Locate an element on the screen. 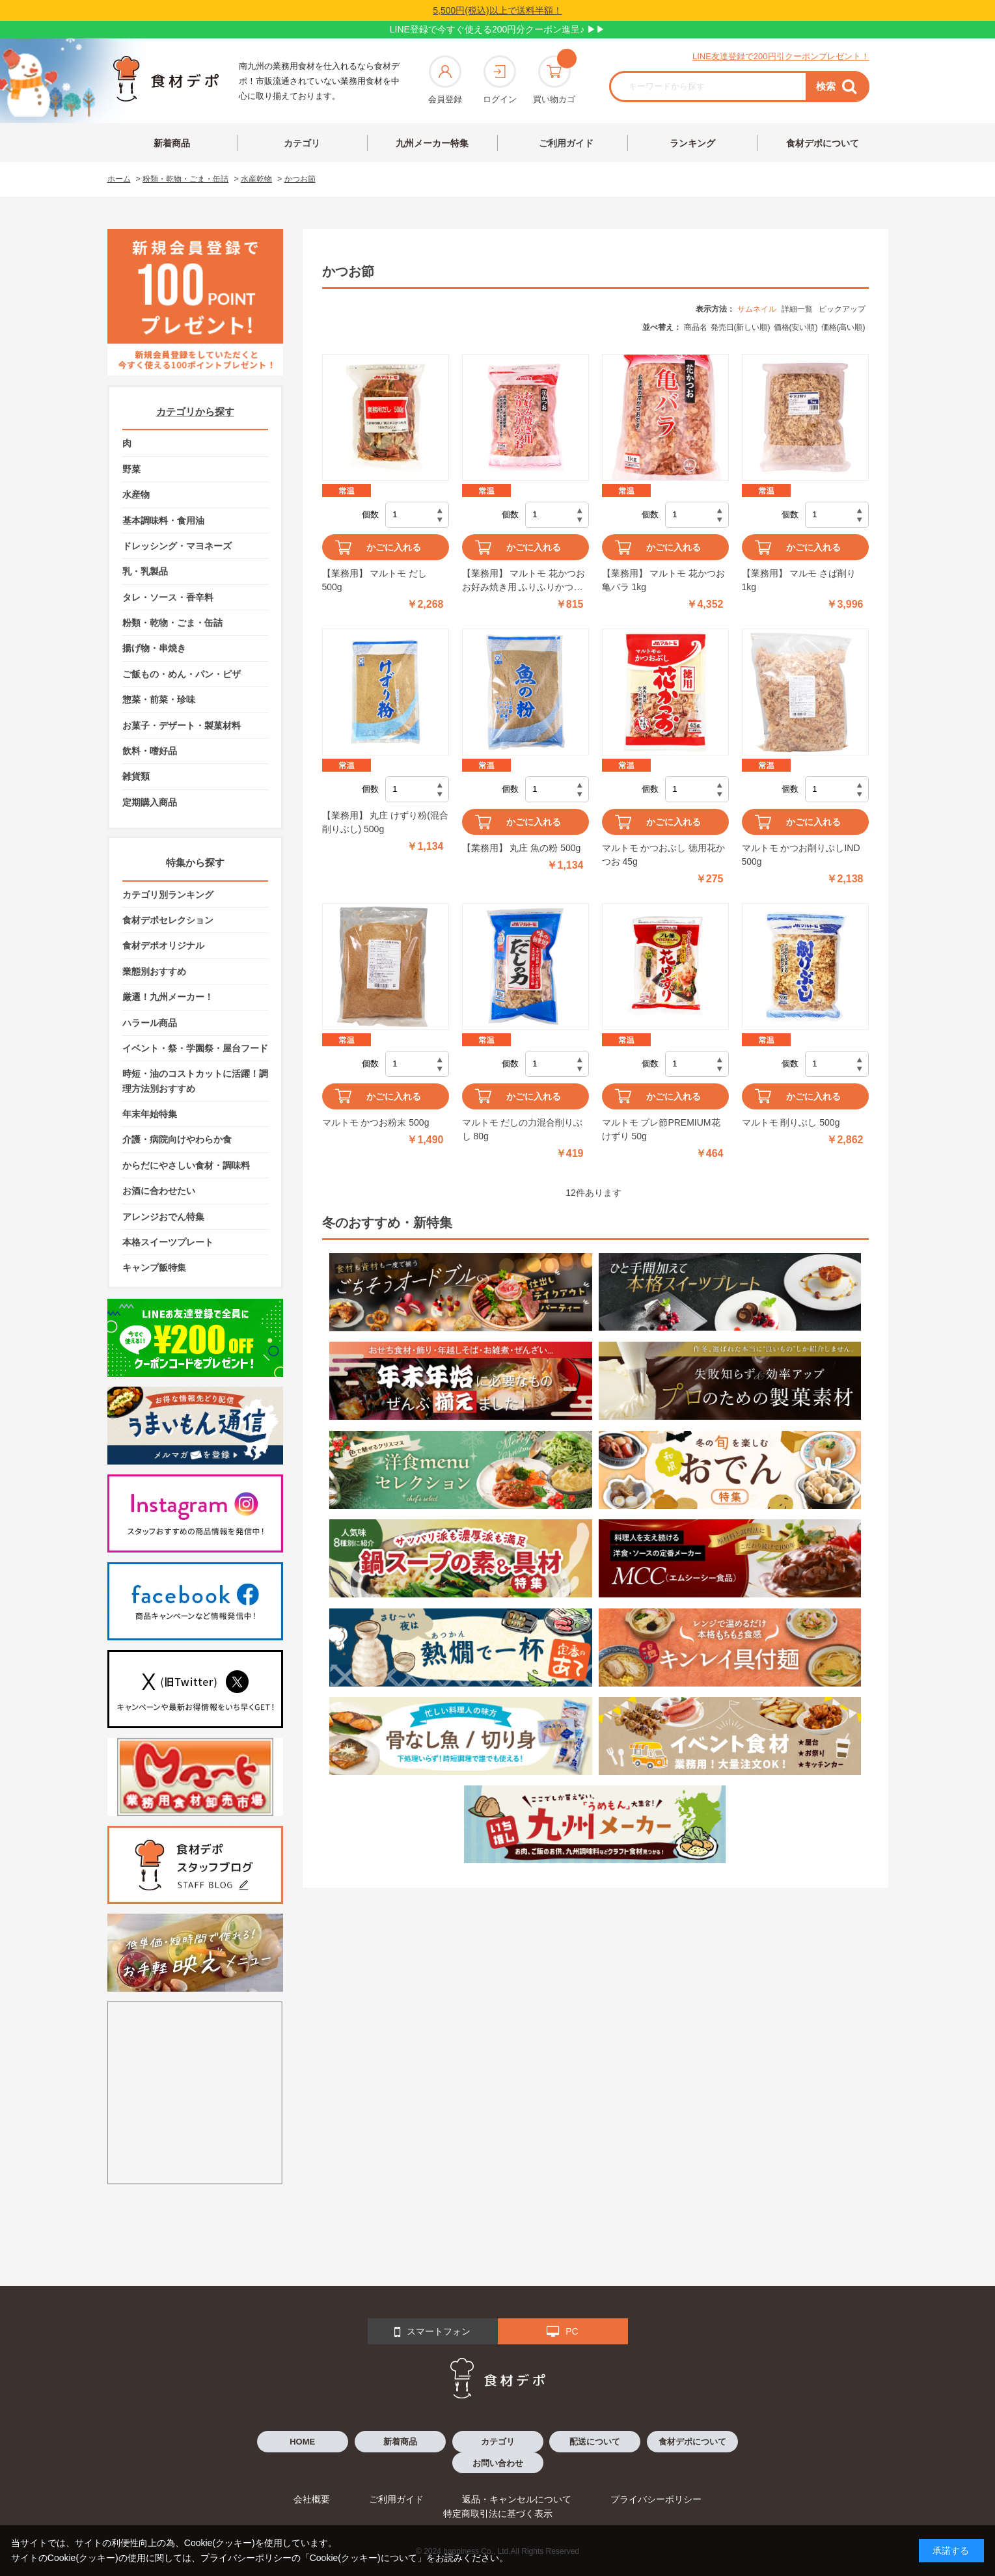  発売日(新しい順) is located at coordinates (740, 327).